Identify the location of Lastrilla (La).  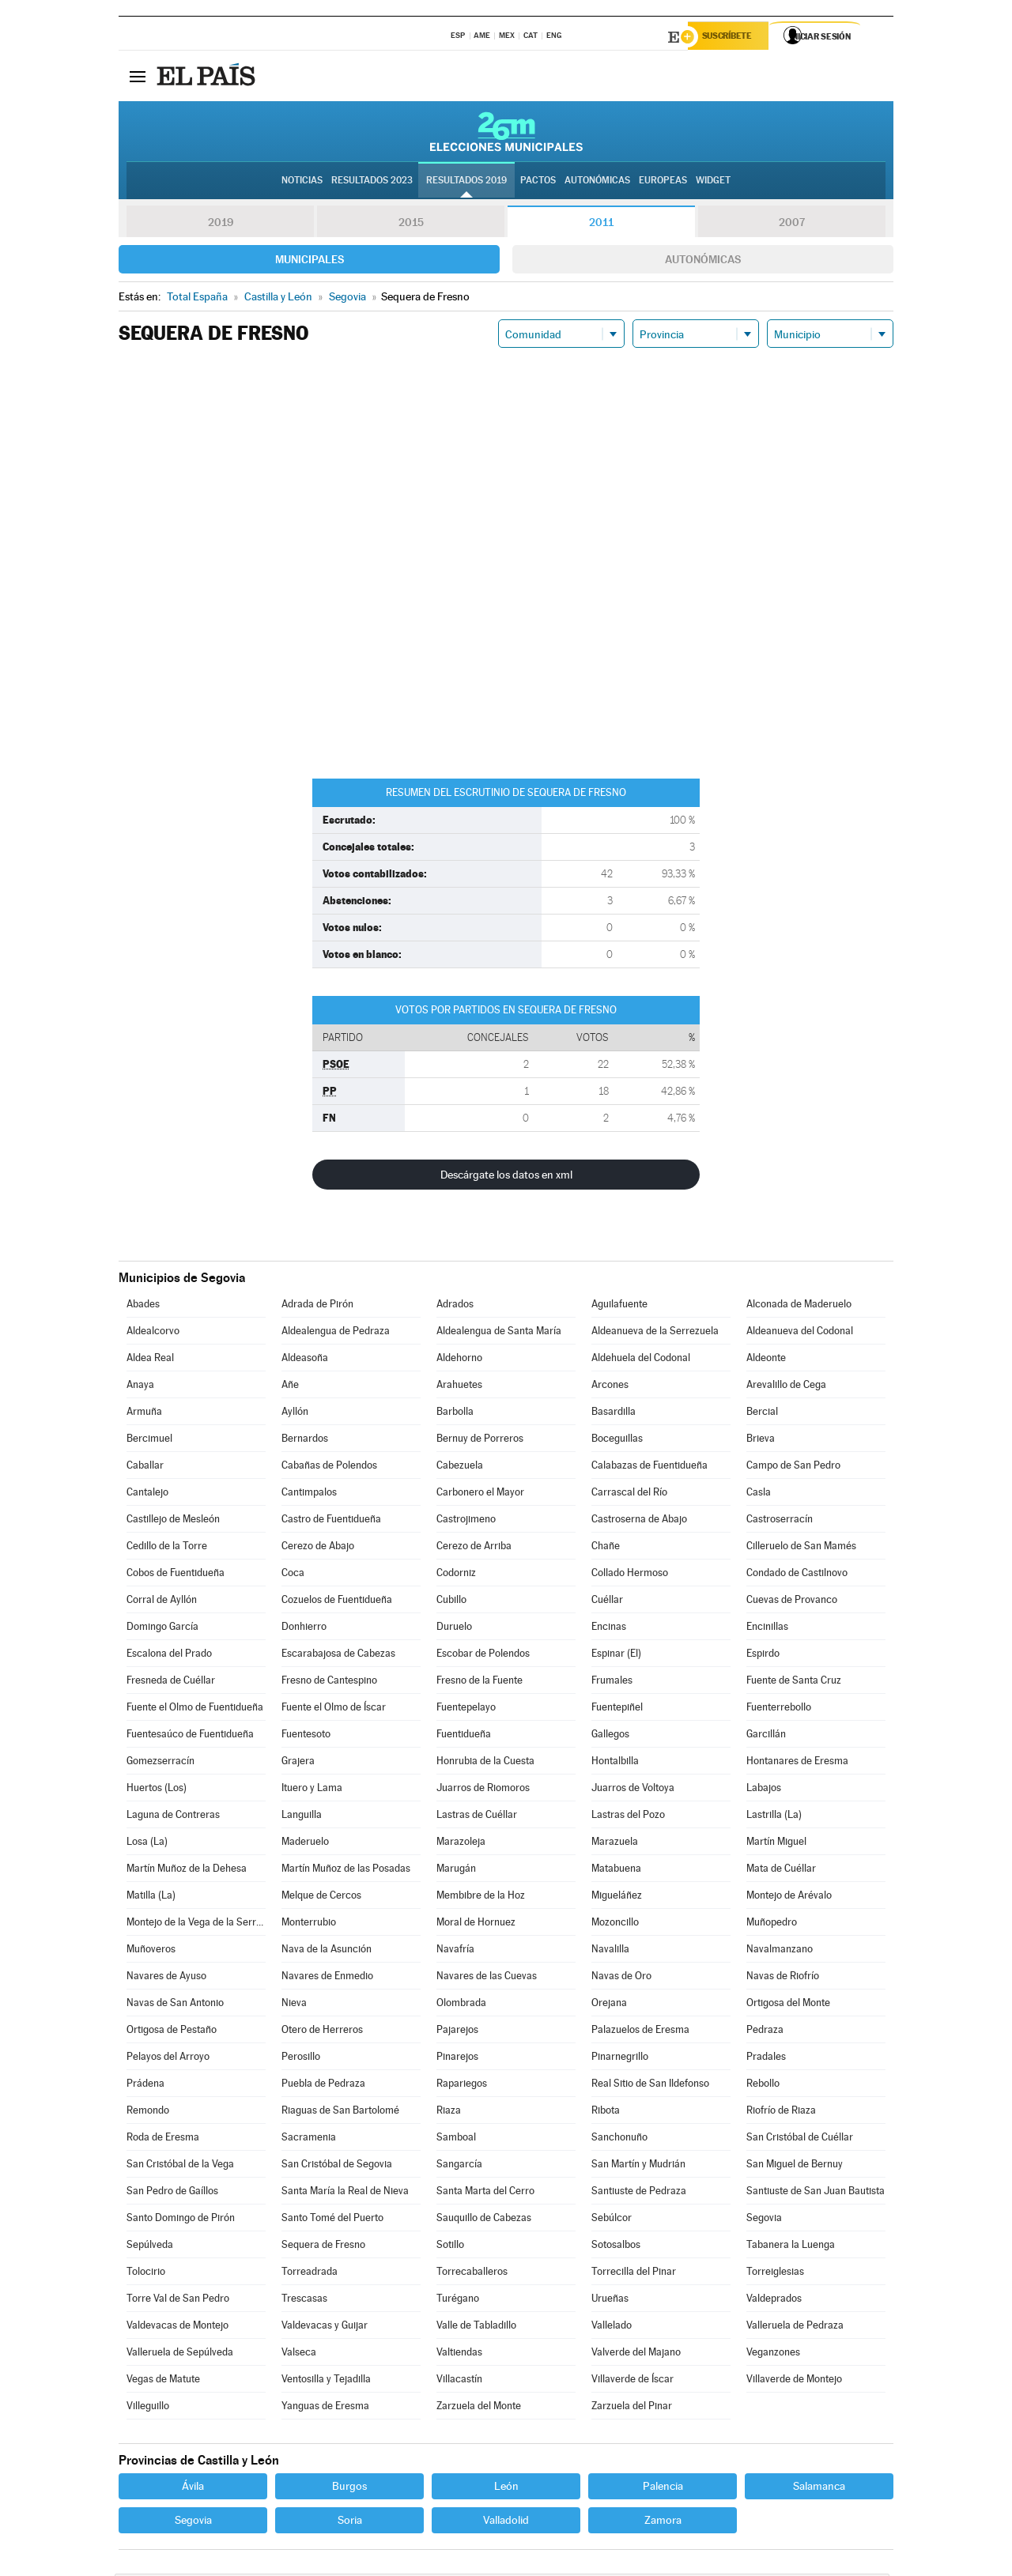
(774, 1817).